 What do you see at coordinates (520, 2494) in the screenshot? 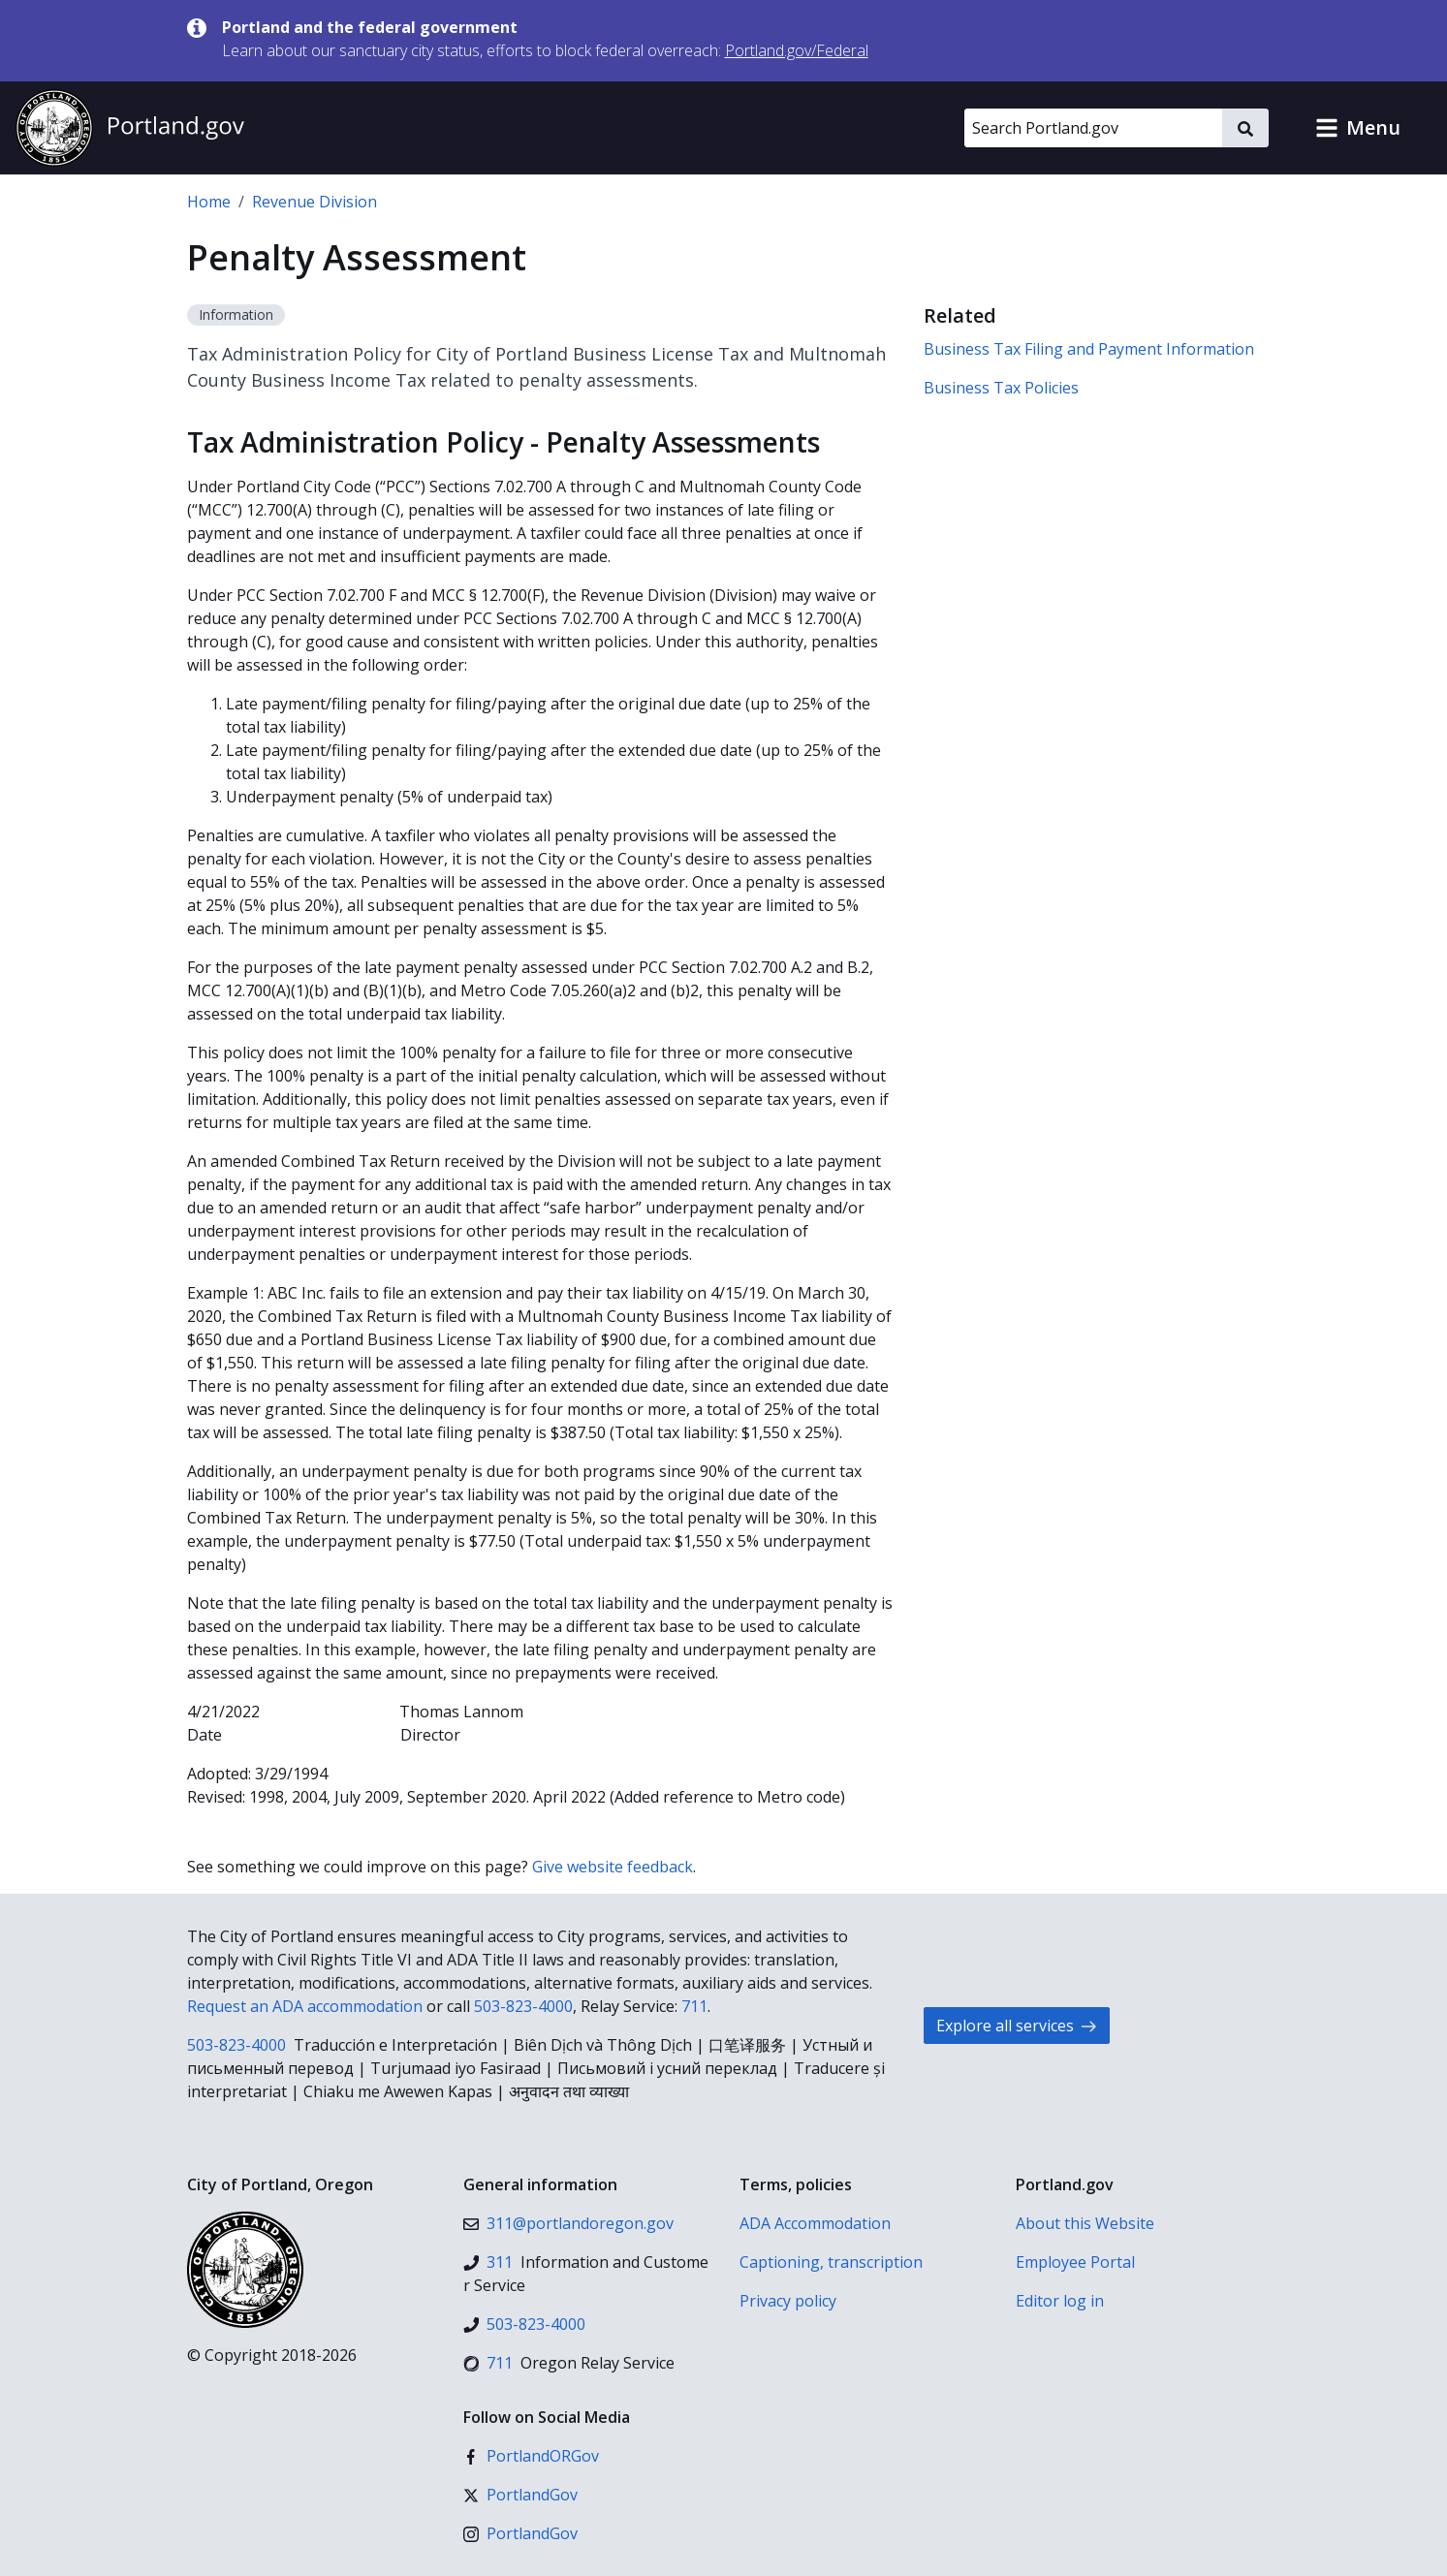
I see `[X (formerly Twitter)]` at bounding box center [520, 2494].